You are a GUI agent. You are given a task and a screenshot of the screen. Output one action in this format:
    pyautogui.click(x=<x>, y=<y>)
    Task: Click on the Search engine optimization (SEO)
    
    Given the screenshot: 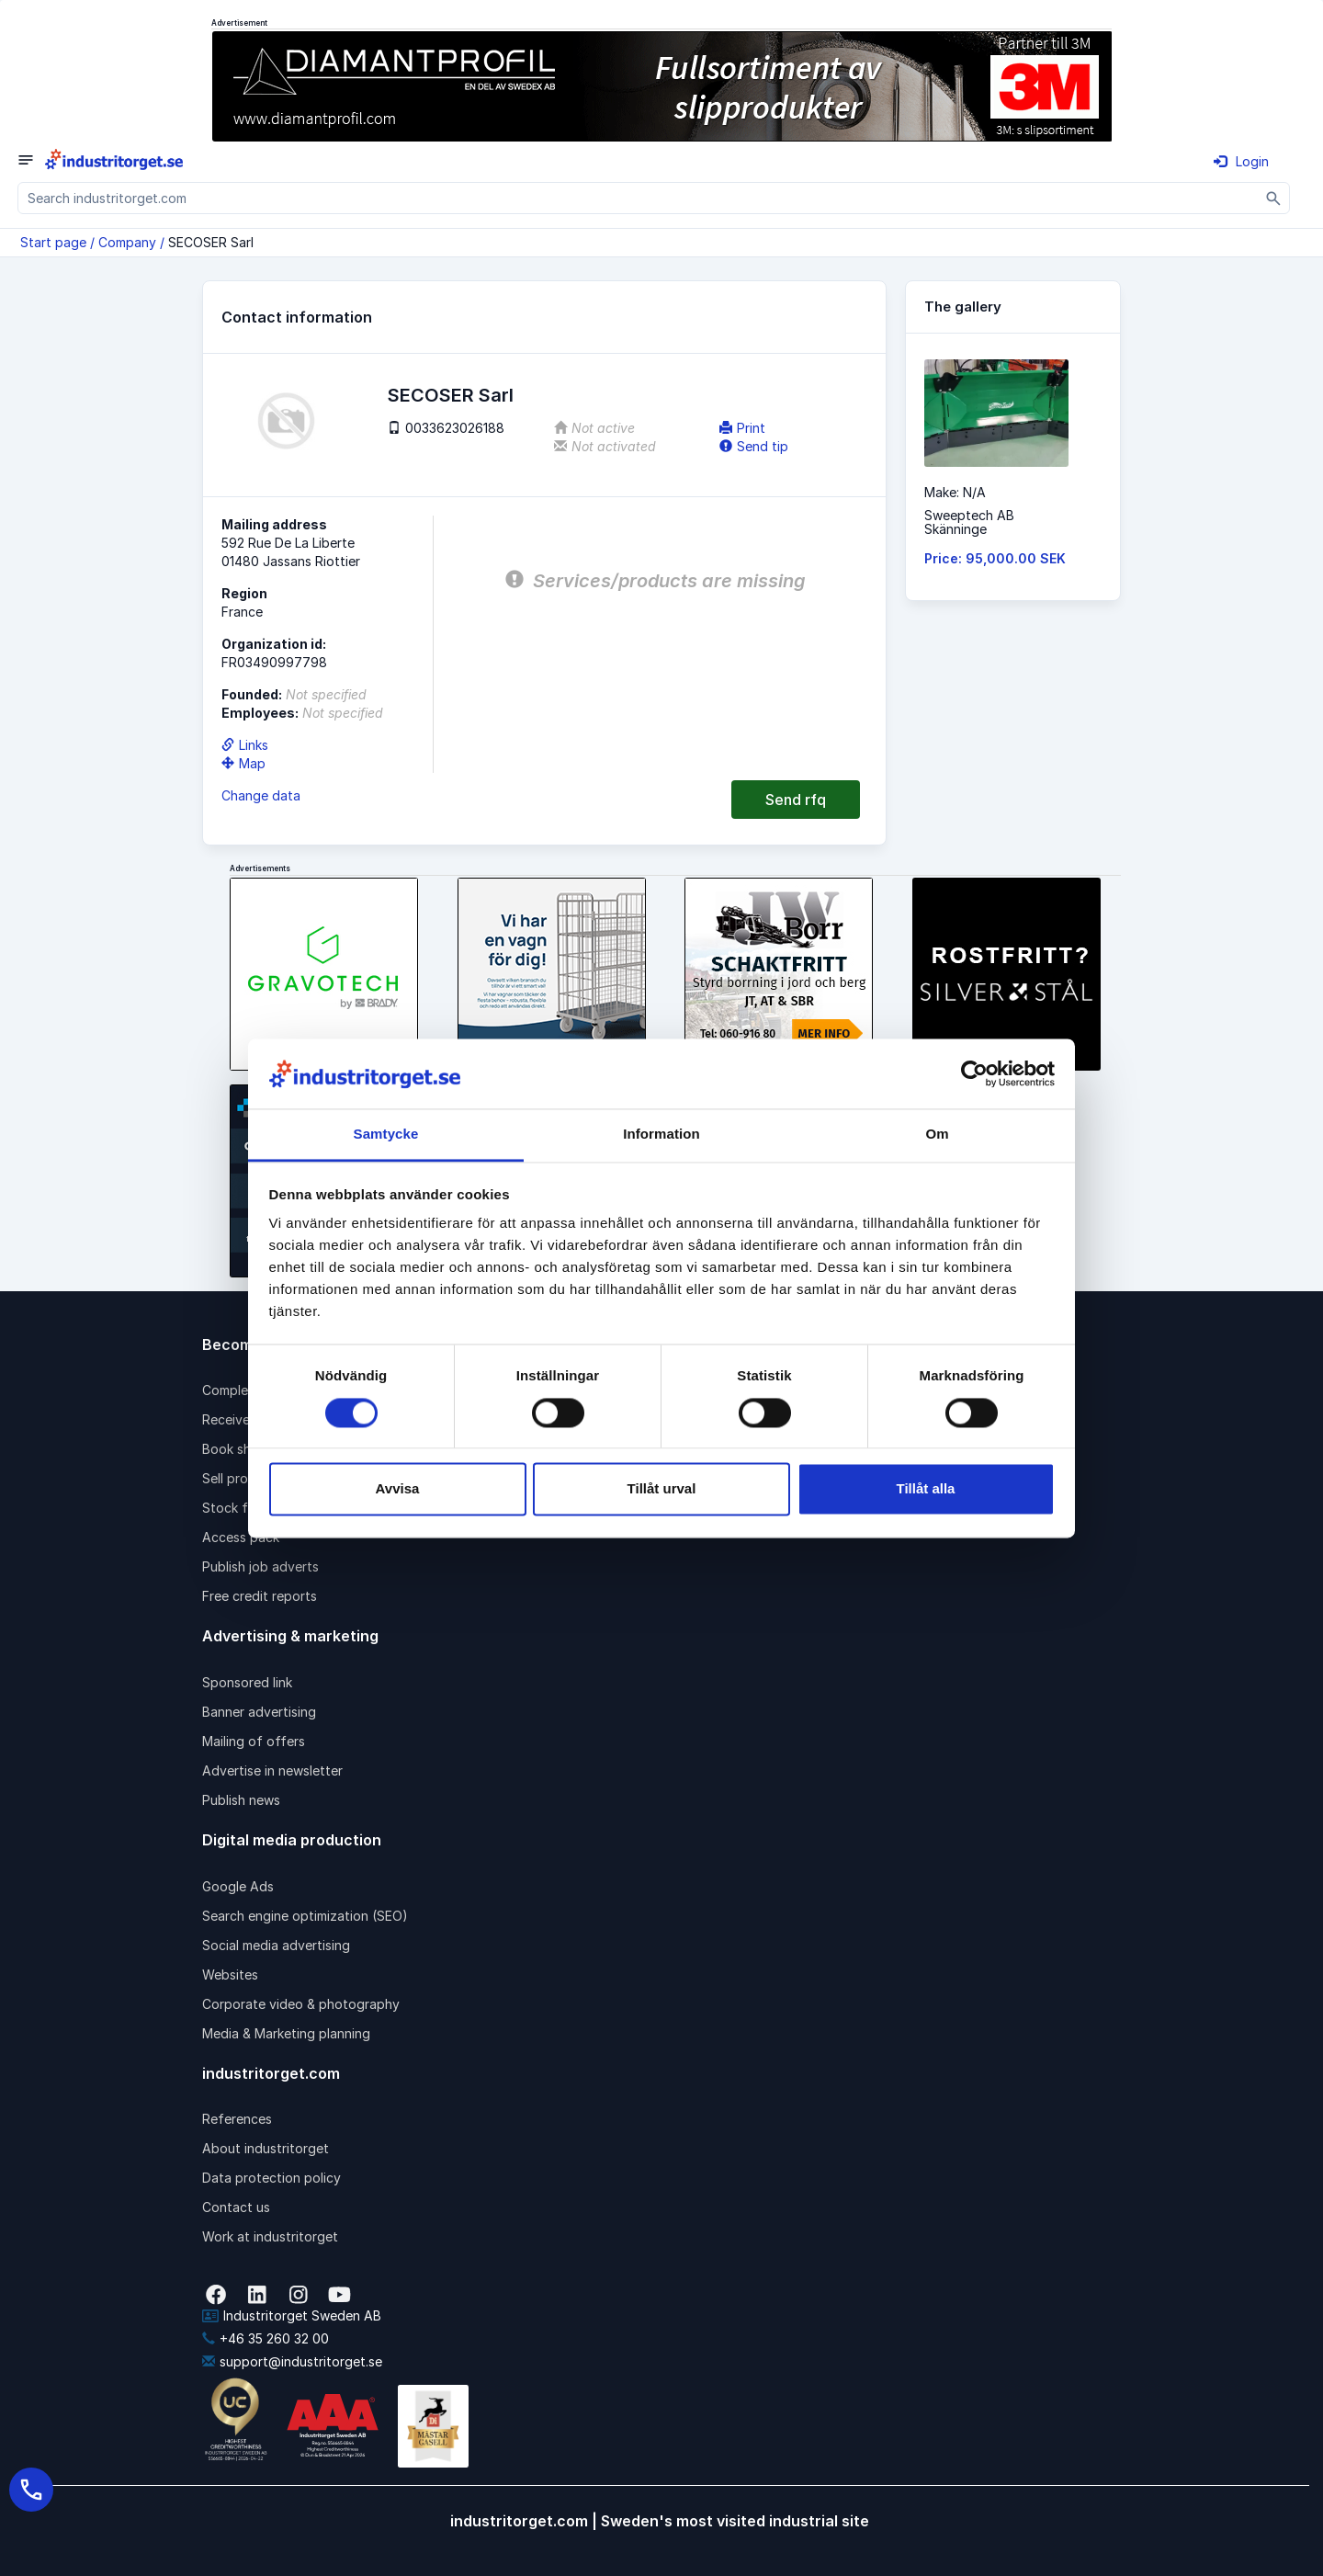 What is the action you would take?
    pyautogui.click(x=305, y=1915)
    